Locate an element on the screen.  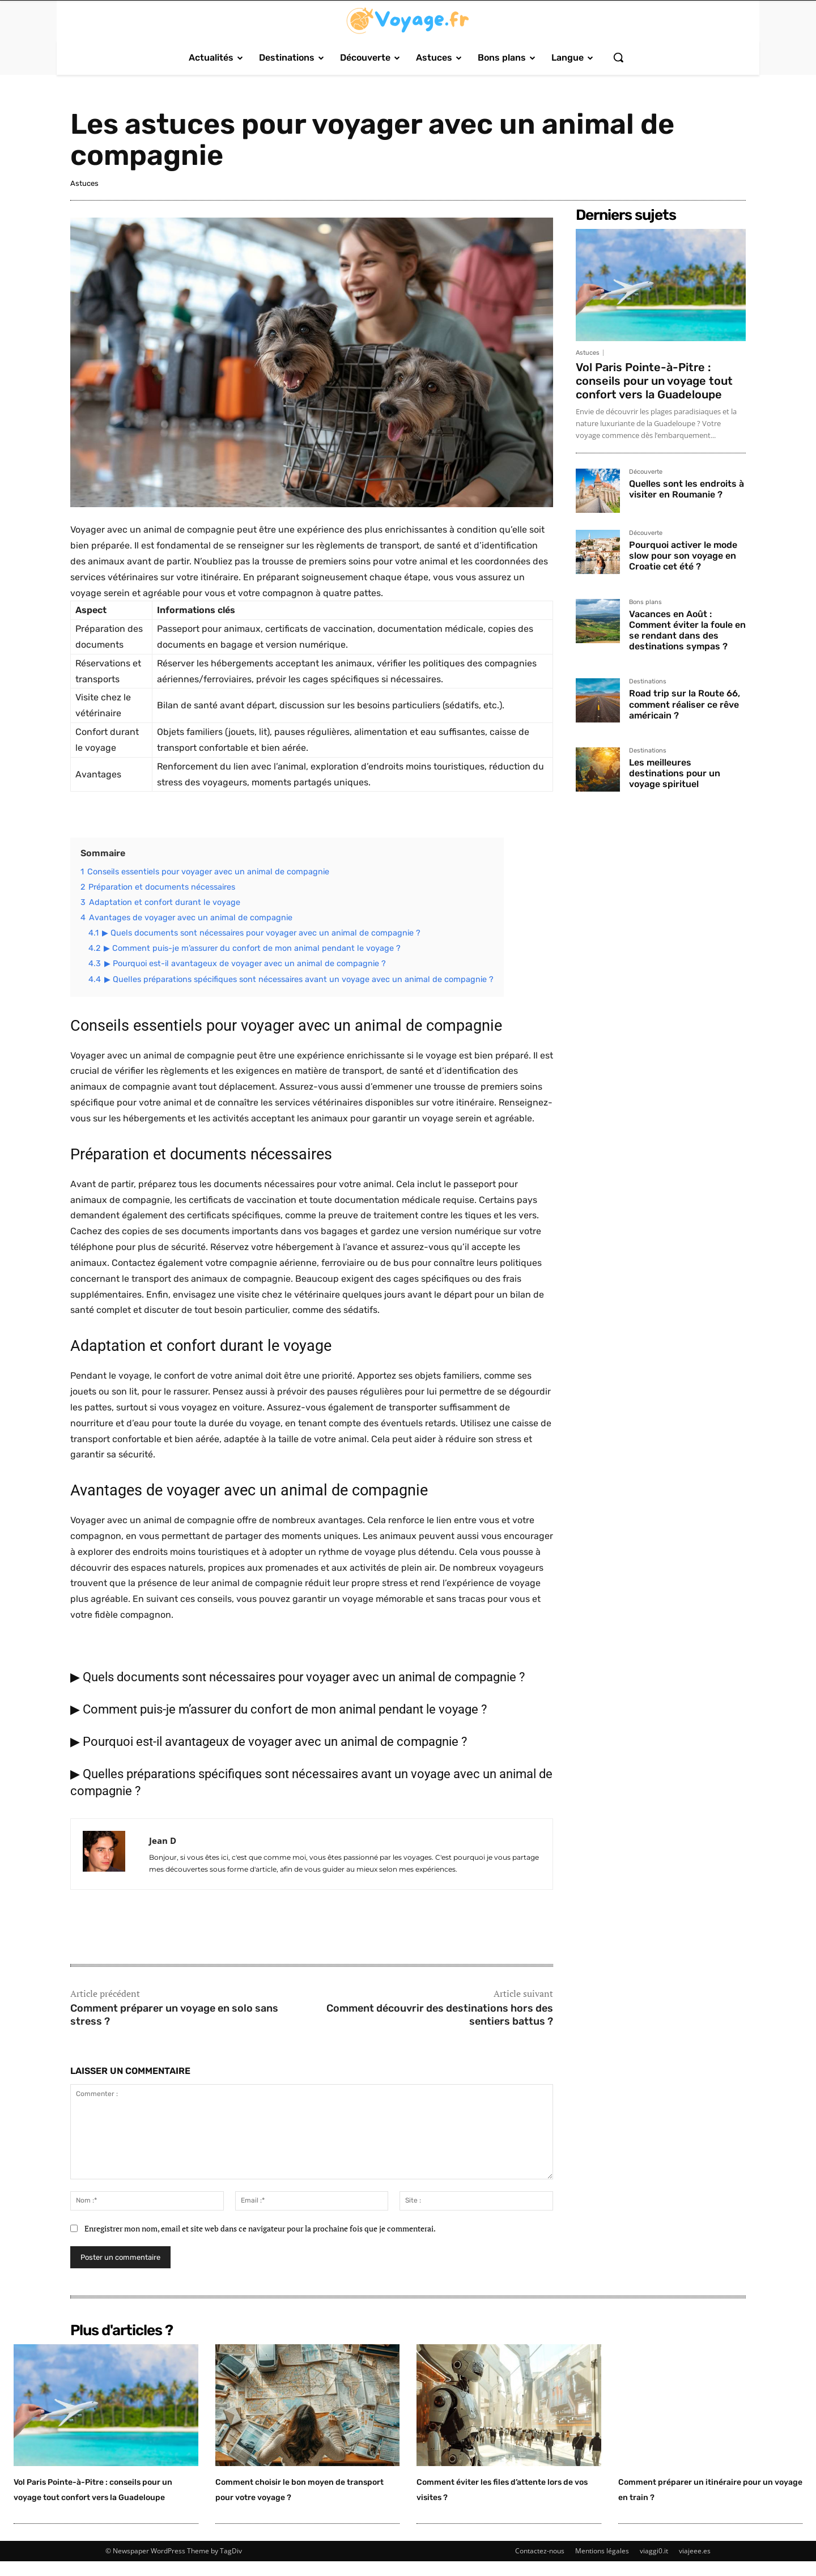
Comment éviter les files d’attente lors de vos visites ? is located at coordinates (503, 2488).